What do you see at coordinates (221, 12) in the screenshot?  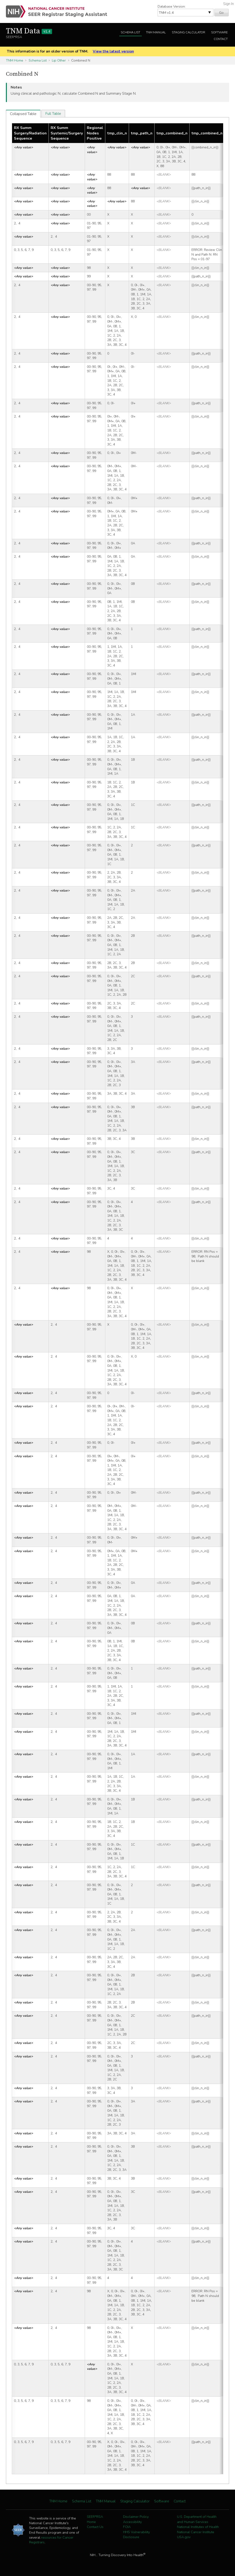 I see `Go` at bounding box center [221, 12].